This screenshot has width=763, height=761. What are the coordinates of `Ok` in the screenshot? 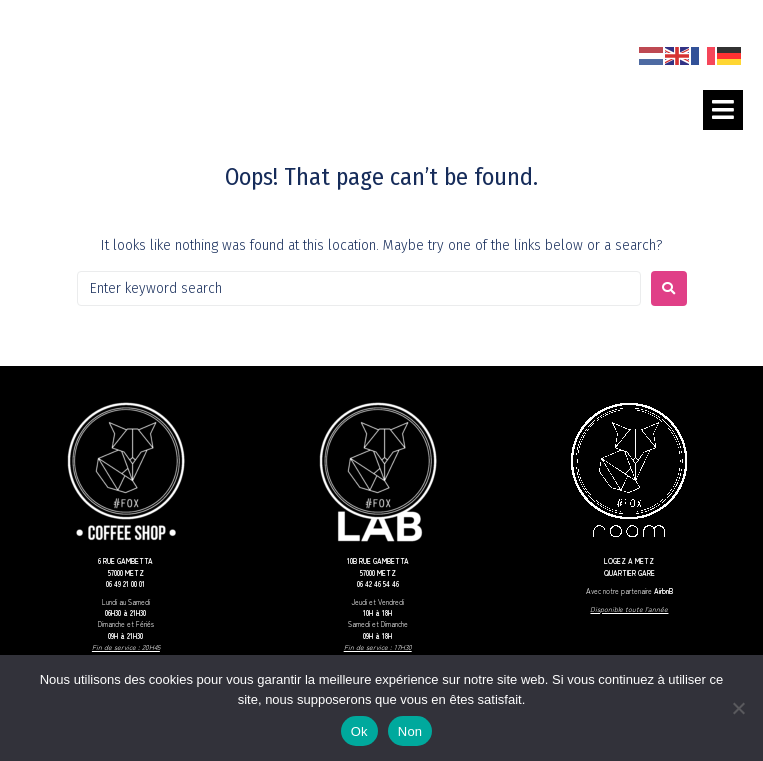 It's located at (359, 731).